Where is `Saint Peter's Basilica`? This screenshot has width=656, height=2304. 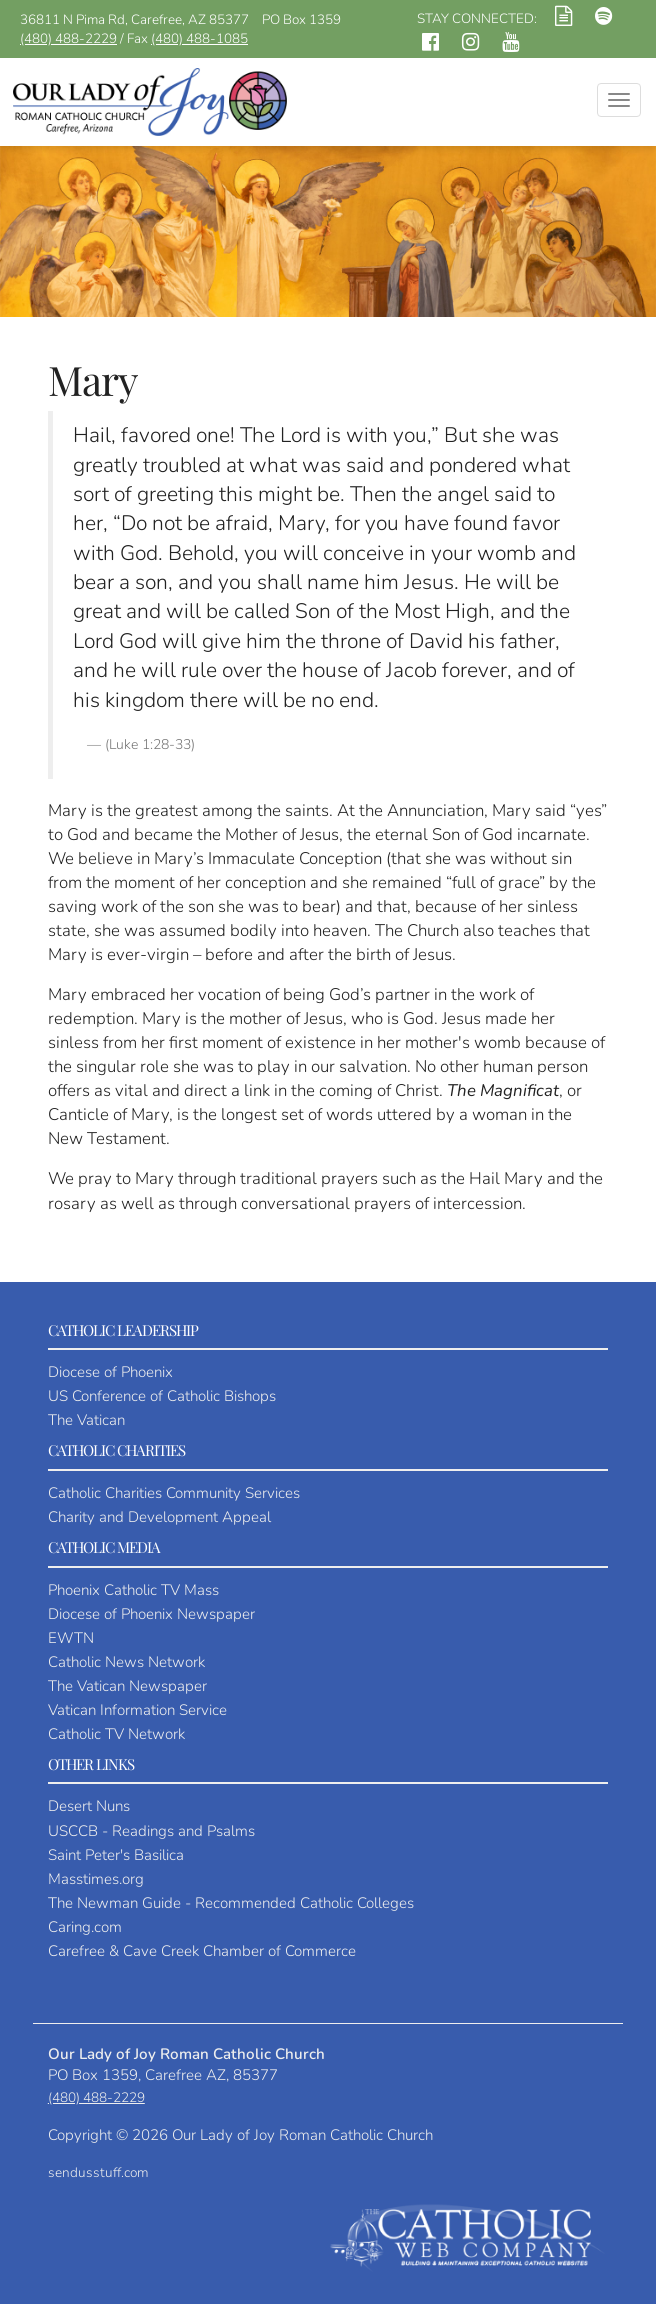 Saint Peter's Basilica is located at coordinates (116, 1855).